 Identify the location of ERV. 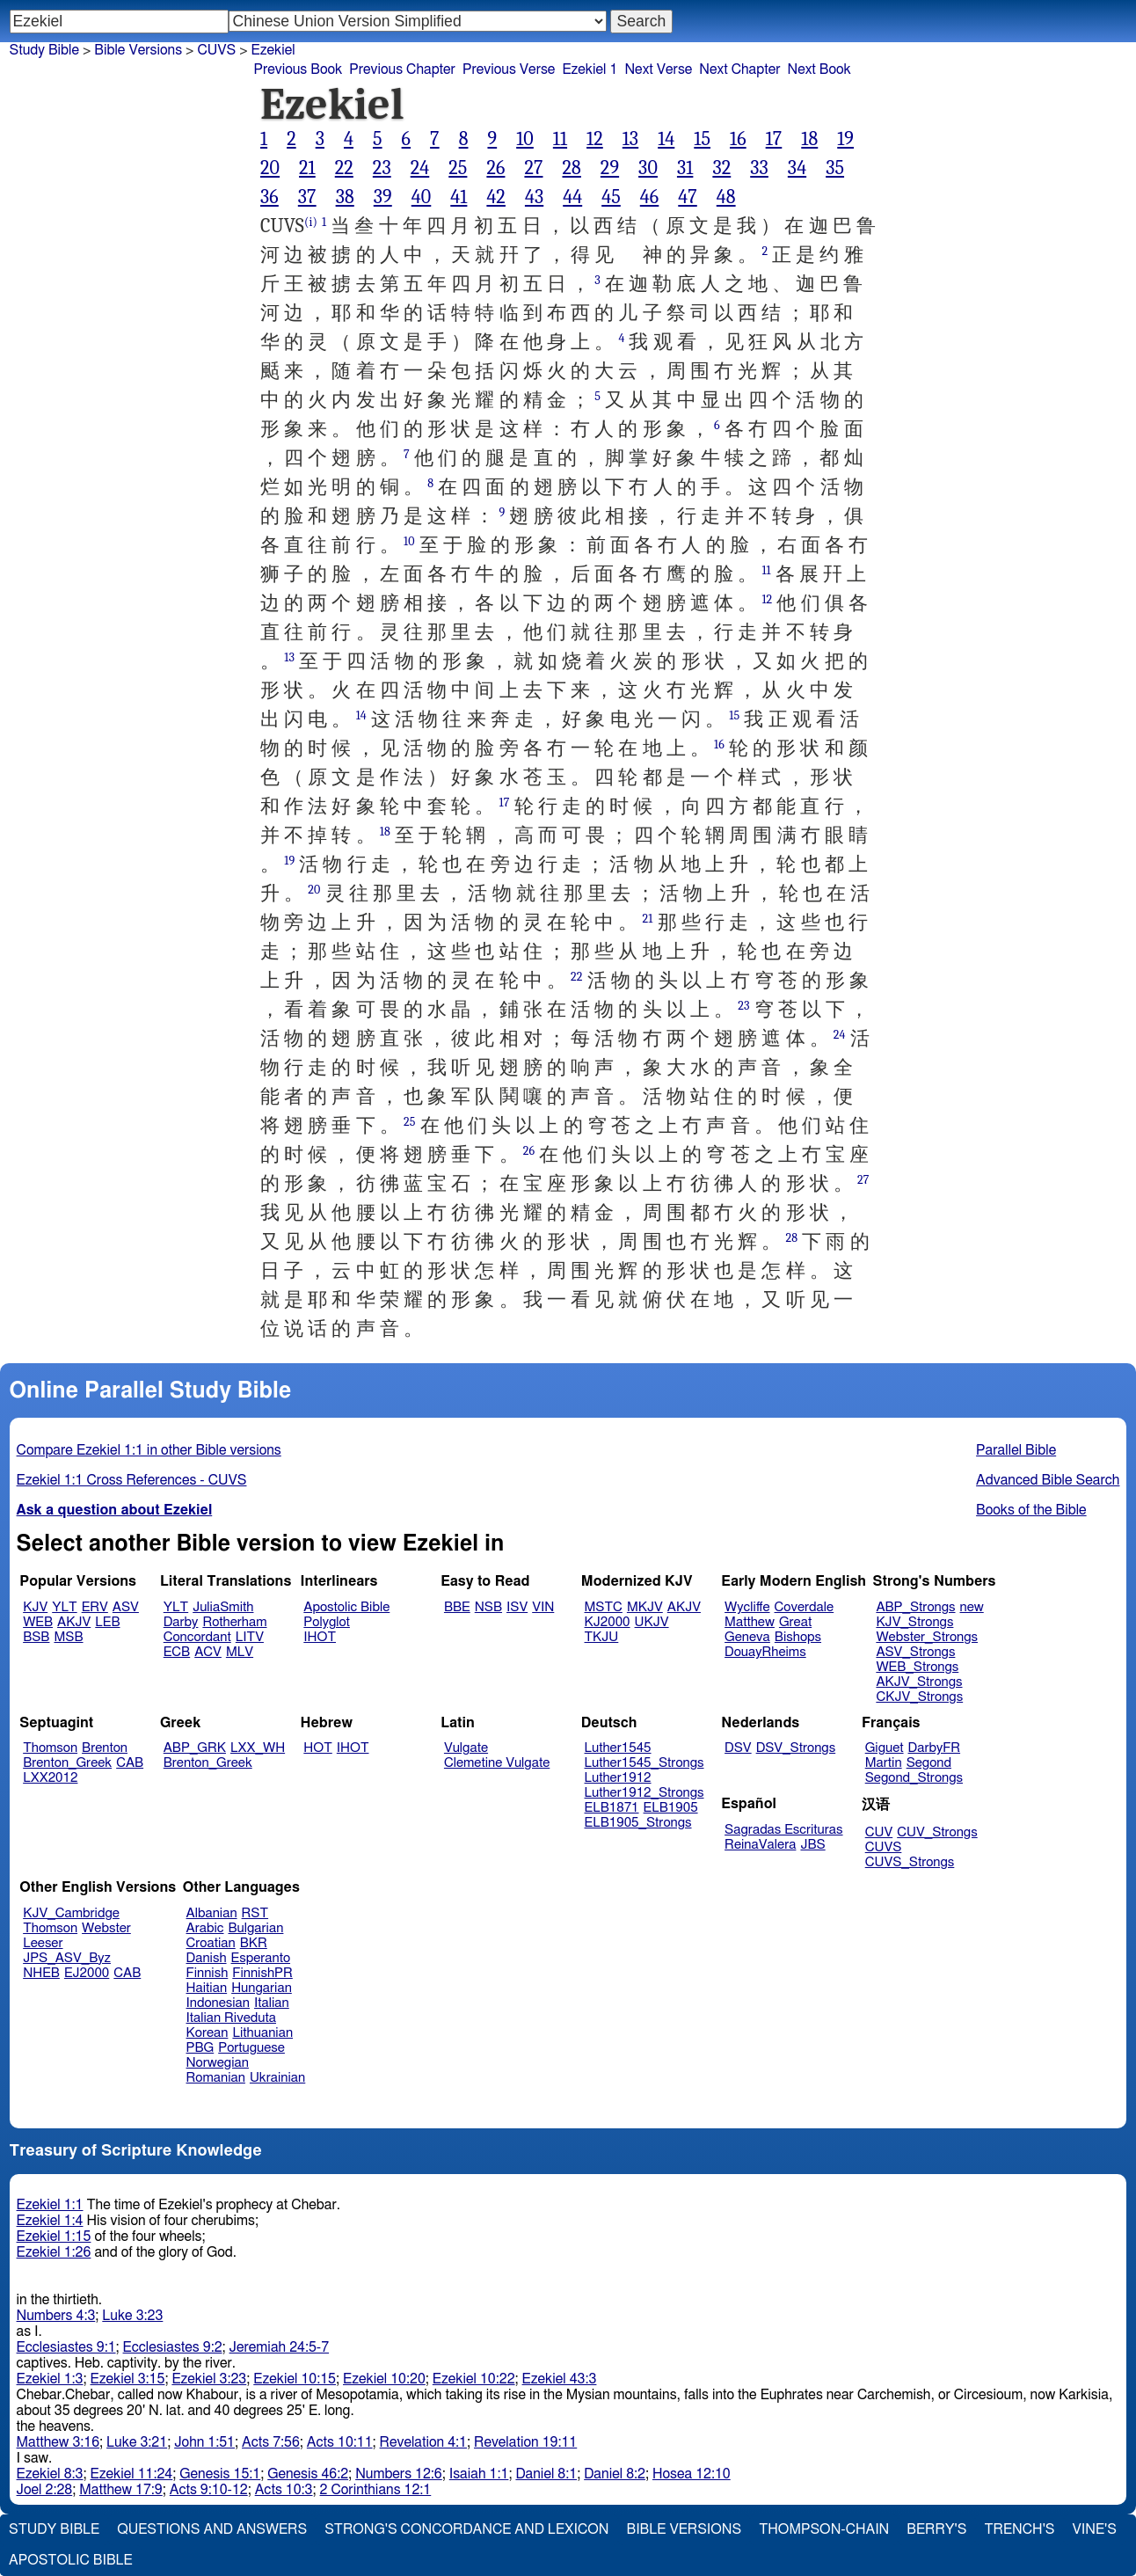
(95, 1607).